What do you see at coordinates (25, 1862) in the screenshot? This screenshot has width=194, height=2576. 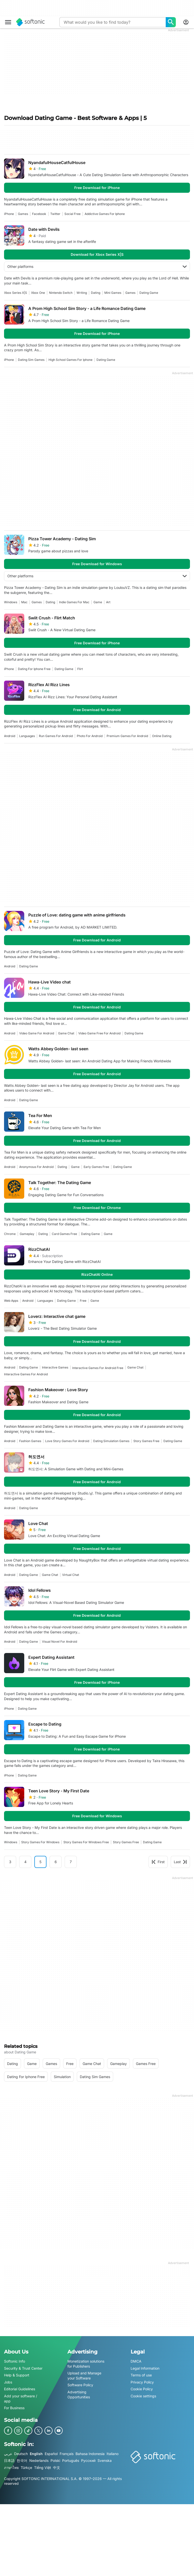 I see `4 [Goto page 4]` at bounding box center [25, 1862].